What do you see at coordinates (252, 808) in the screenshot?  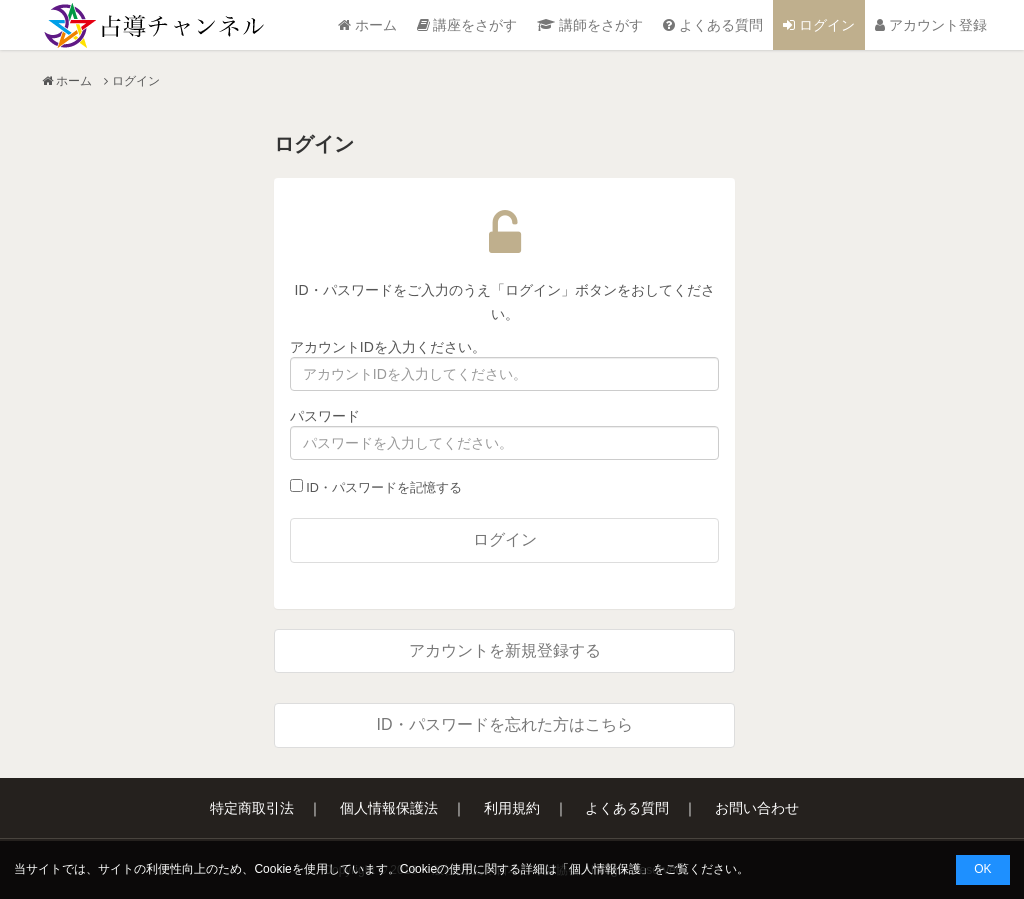 I see `特定商取引法` at bounding box center [252, 808].